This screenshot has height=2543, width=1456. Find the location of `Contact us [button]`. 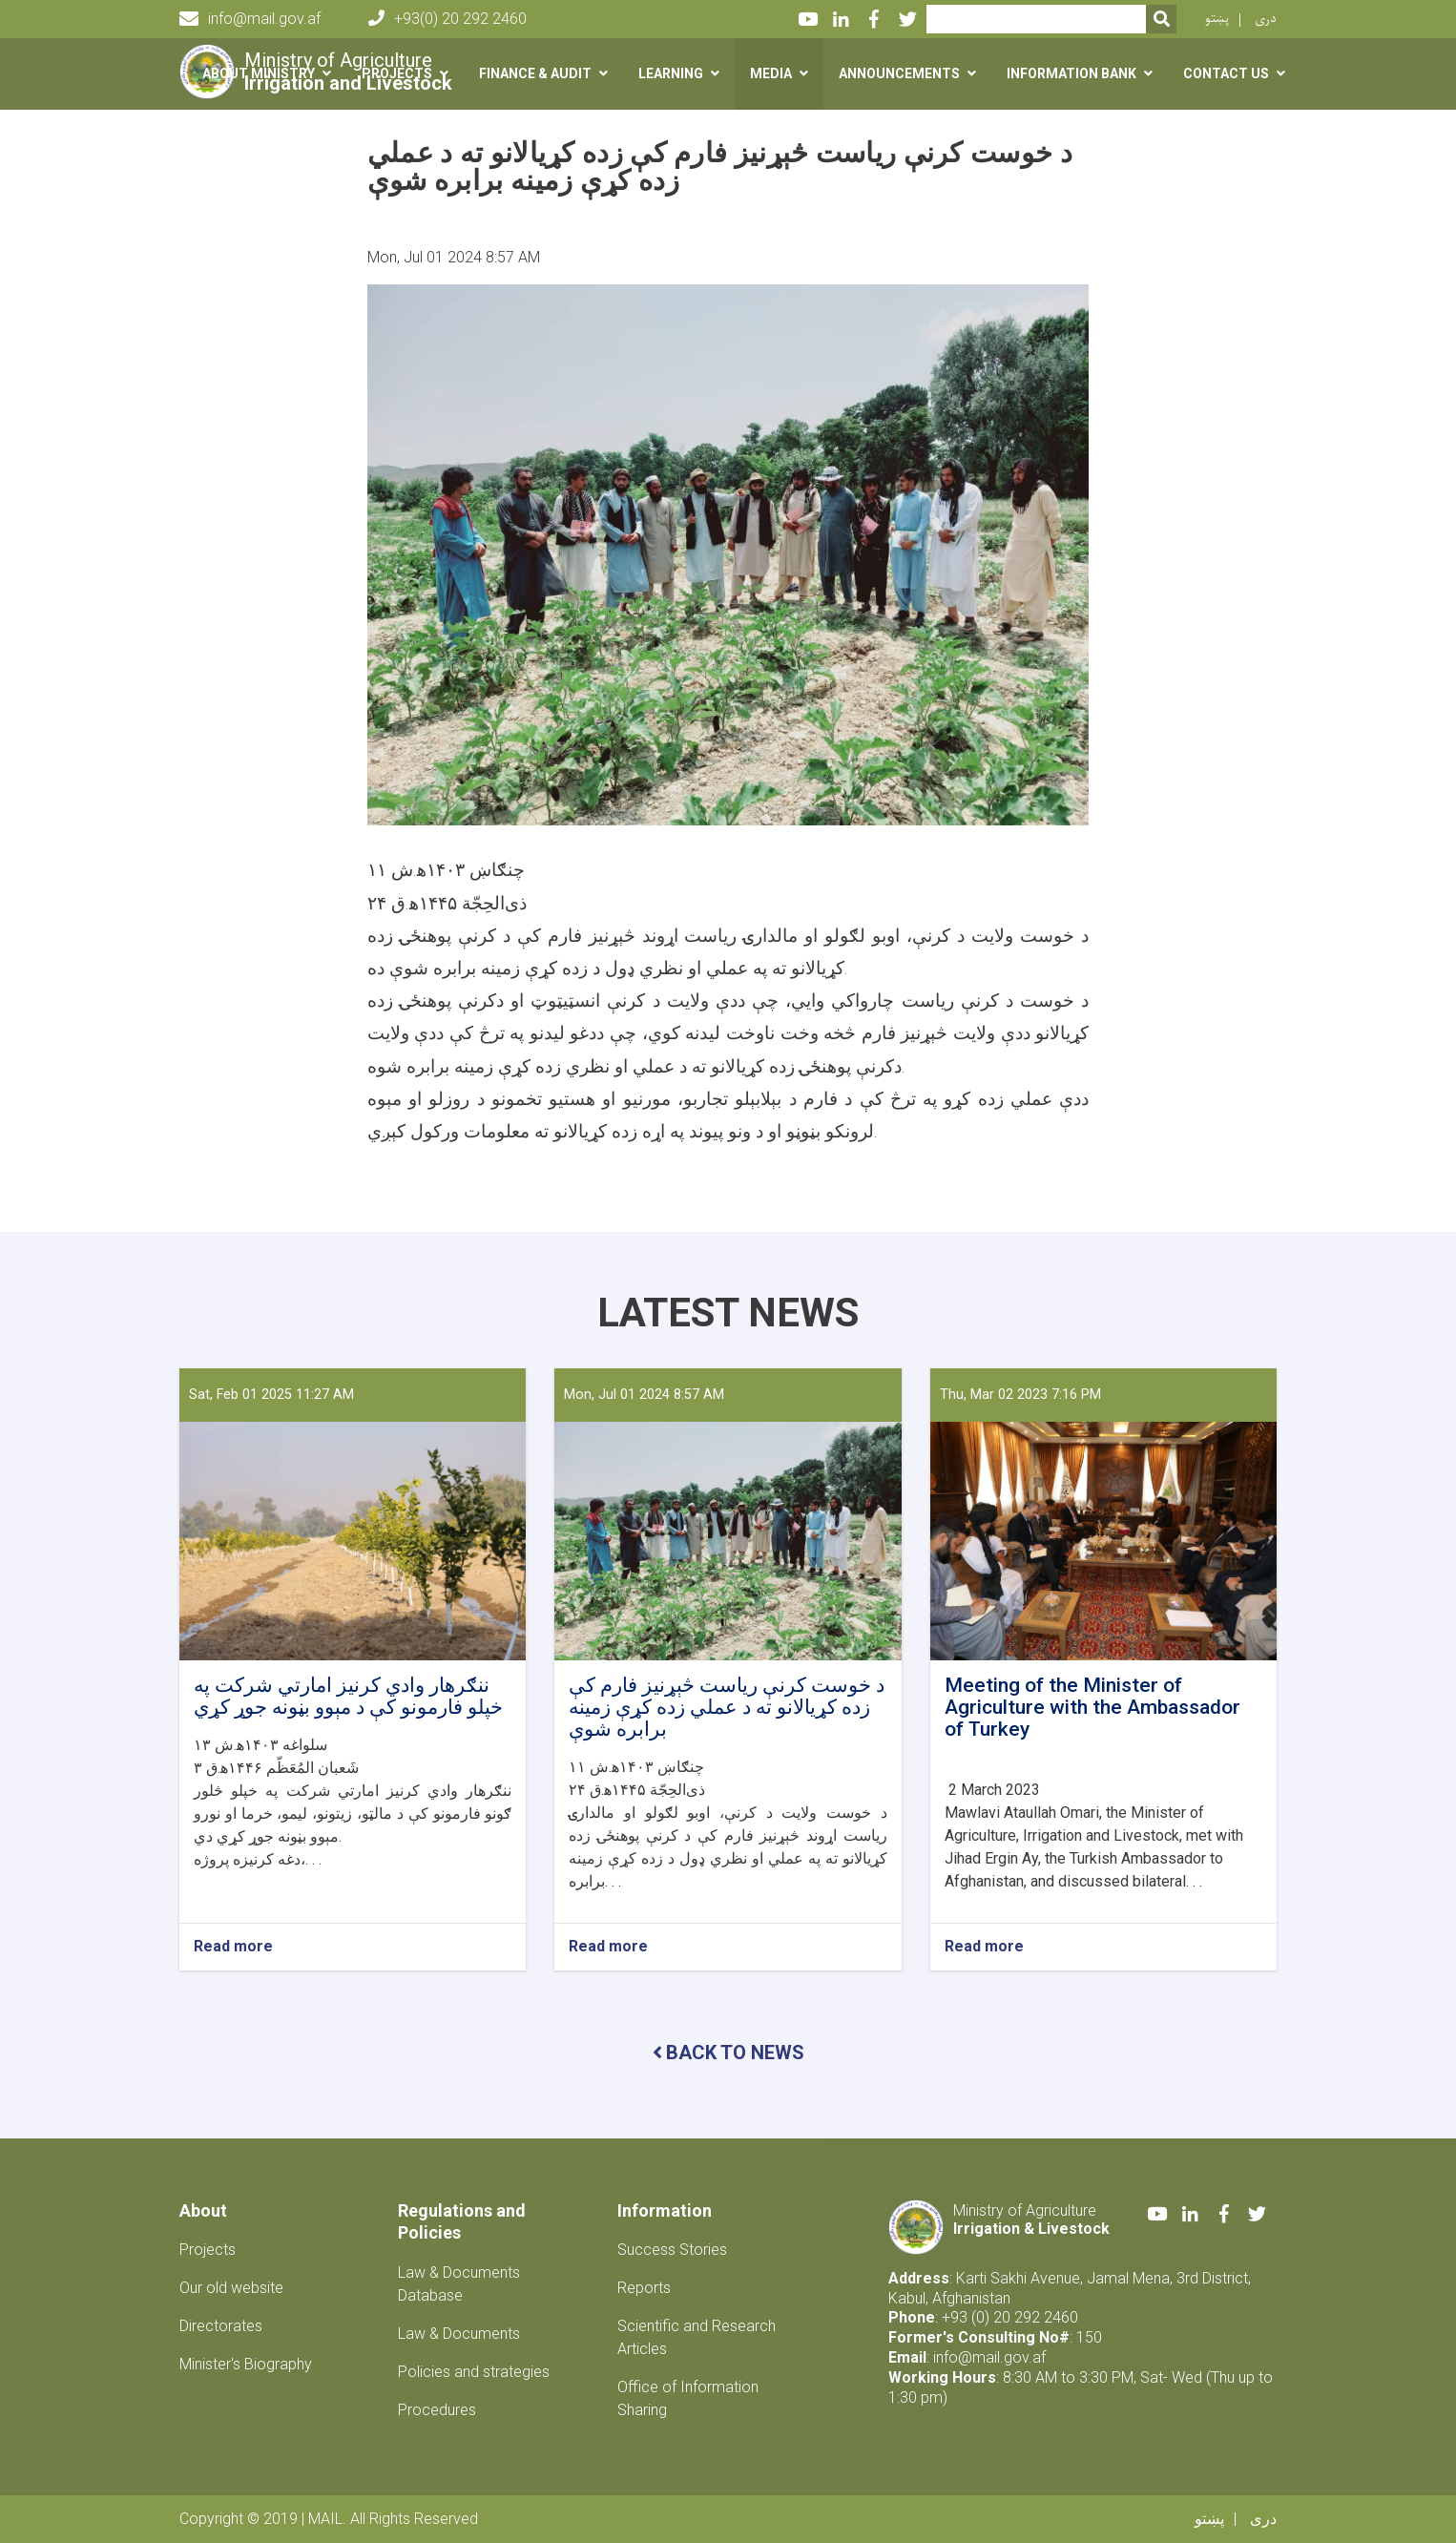

Contact us [button] is located at coordinates (1226, 73).